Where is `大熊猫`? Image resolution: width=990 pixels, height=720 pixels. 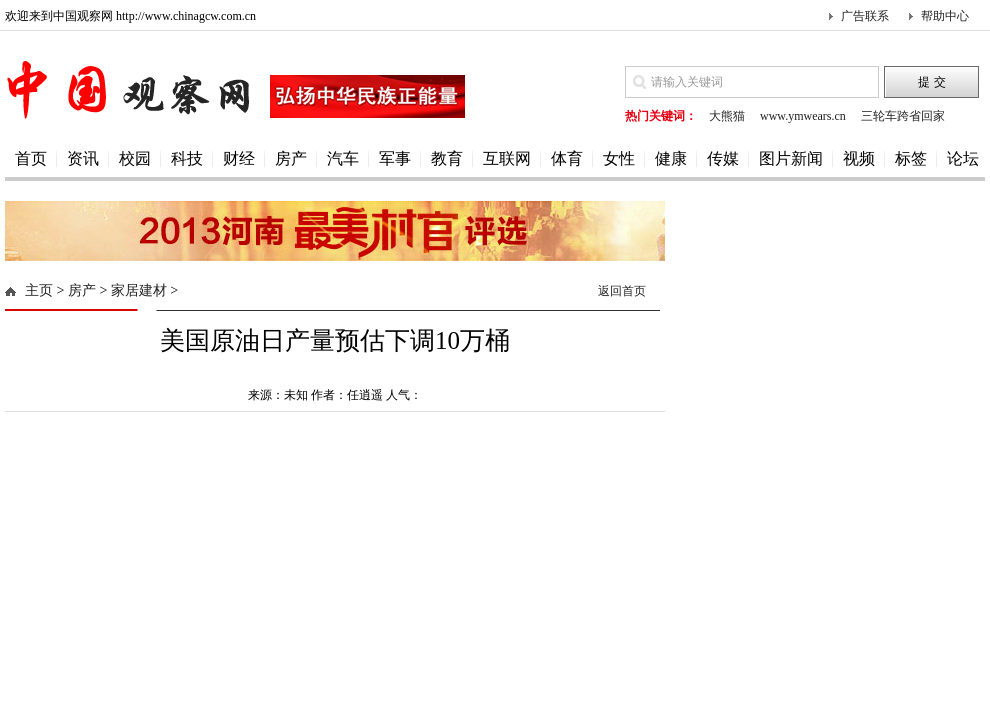
大熊猫 is located at coordinates (727, 116).